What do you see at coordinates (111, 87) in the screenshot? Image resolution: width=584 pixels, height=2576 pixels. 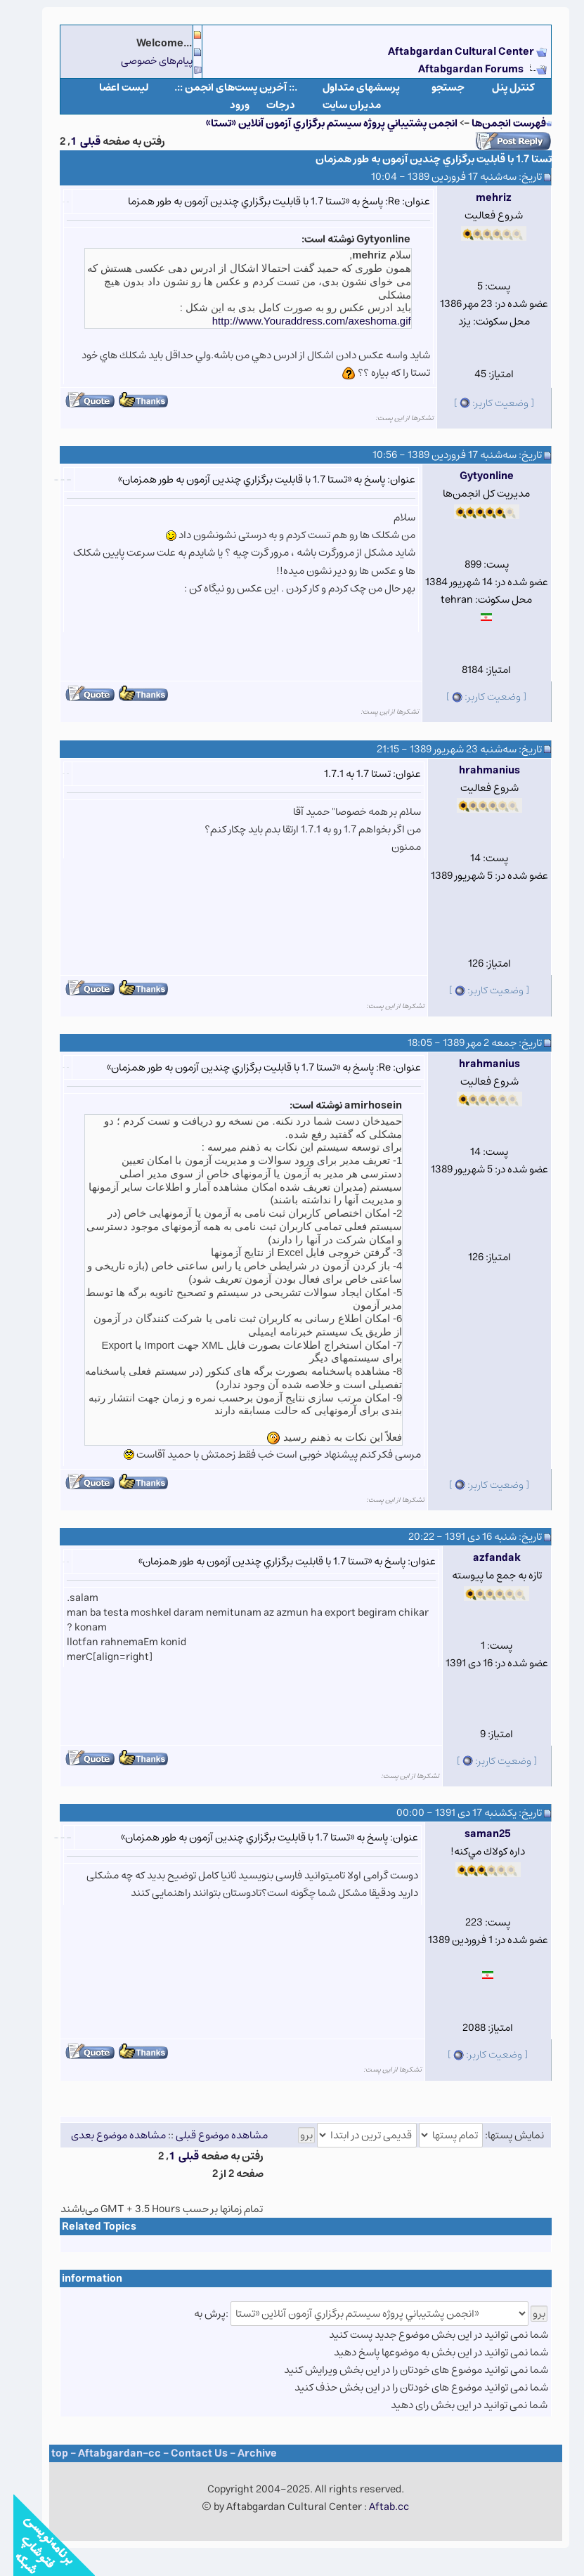 I see `لیست اعضا` at bounding box center [111, 87].